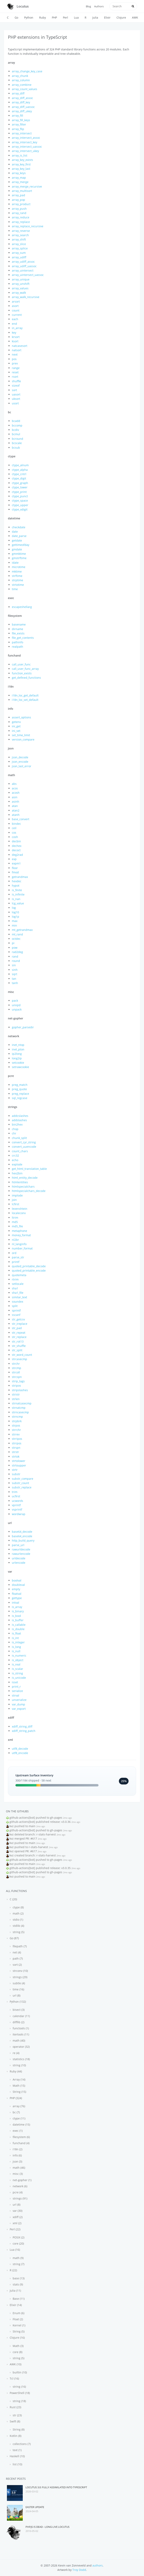 The height and width of the screenshot is (2576, 144). I want to click on checkdate, so click(18, 527).